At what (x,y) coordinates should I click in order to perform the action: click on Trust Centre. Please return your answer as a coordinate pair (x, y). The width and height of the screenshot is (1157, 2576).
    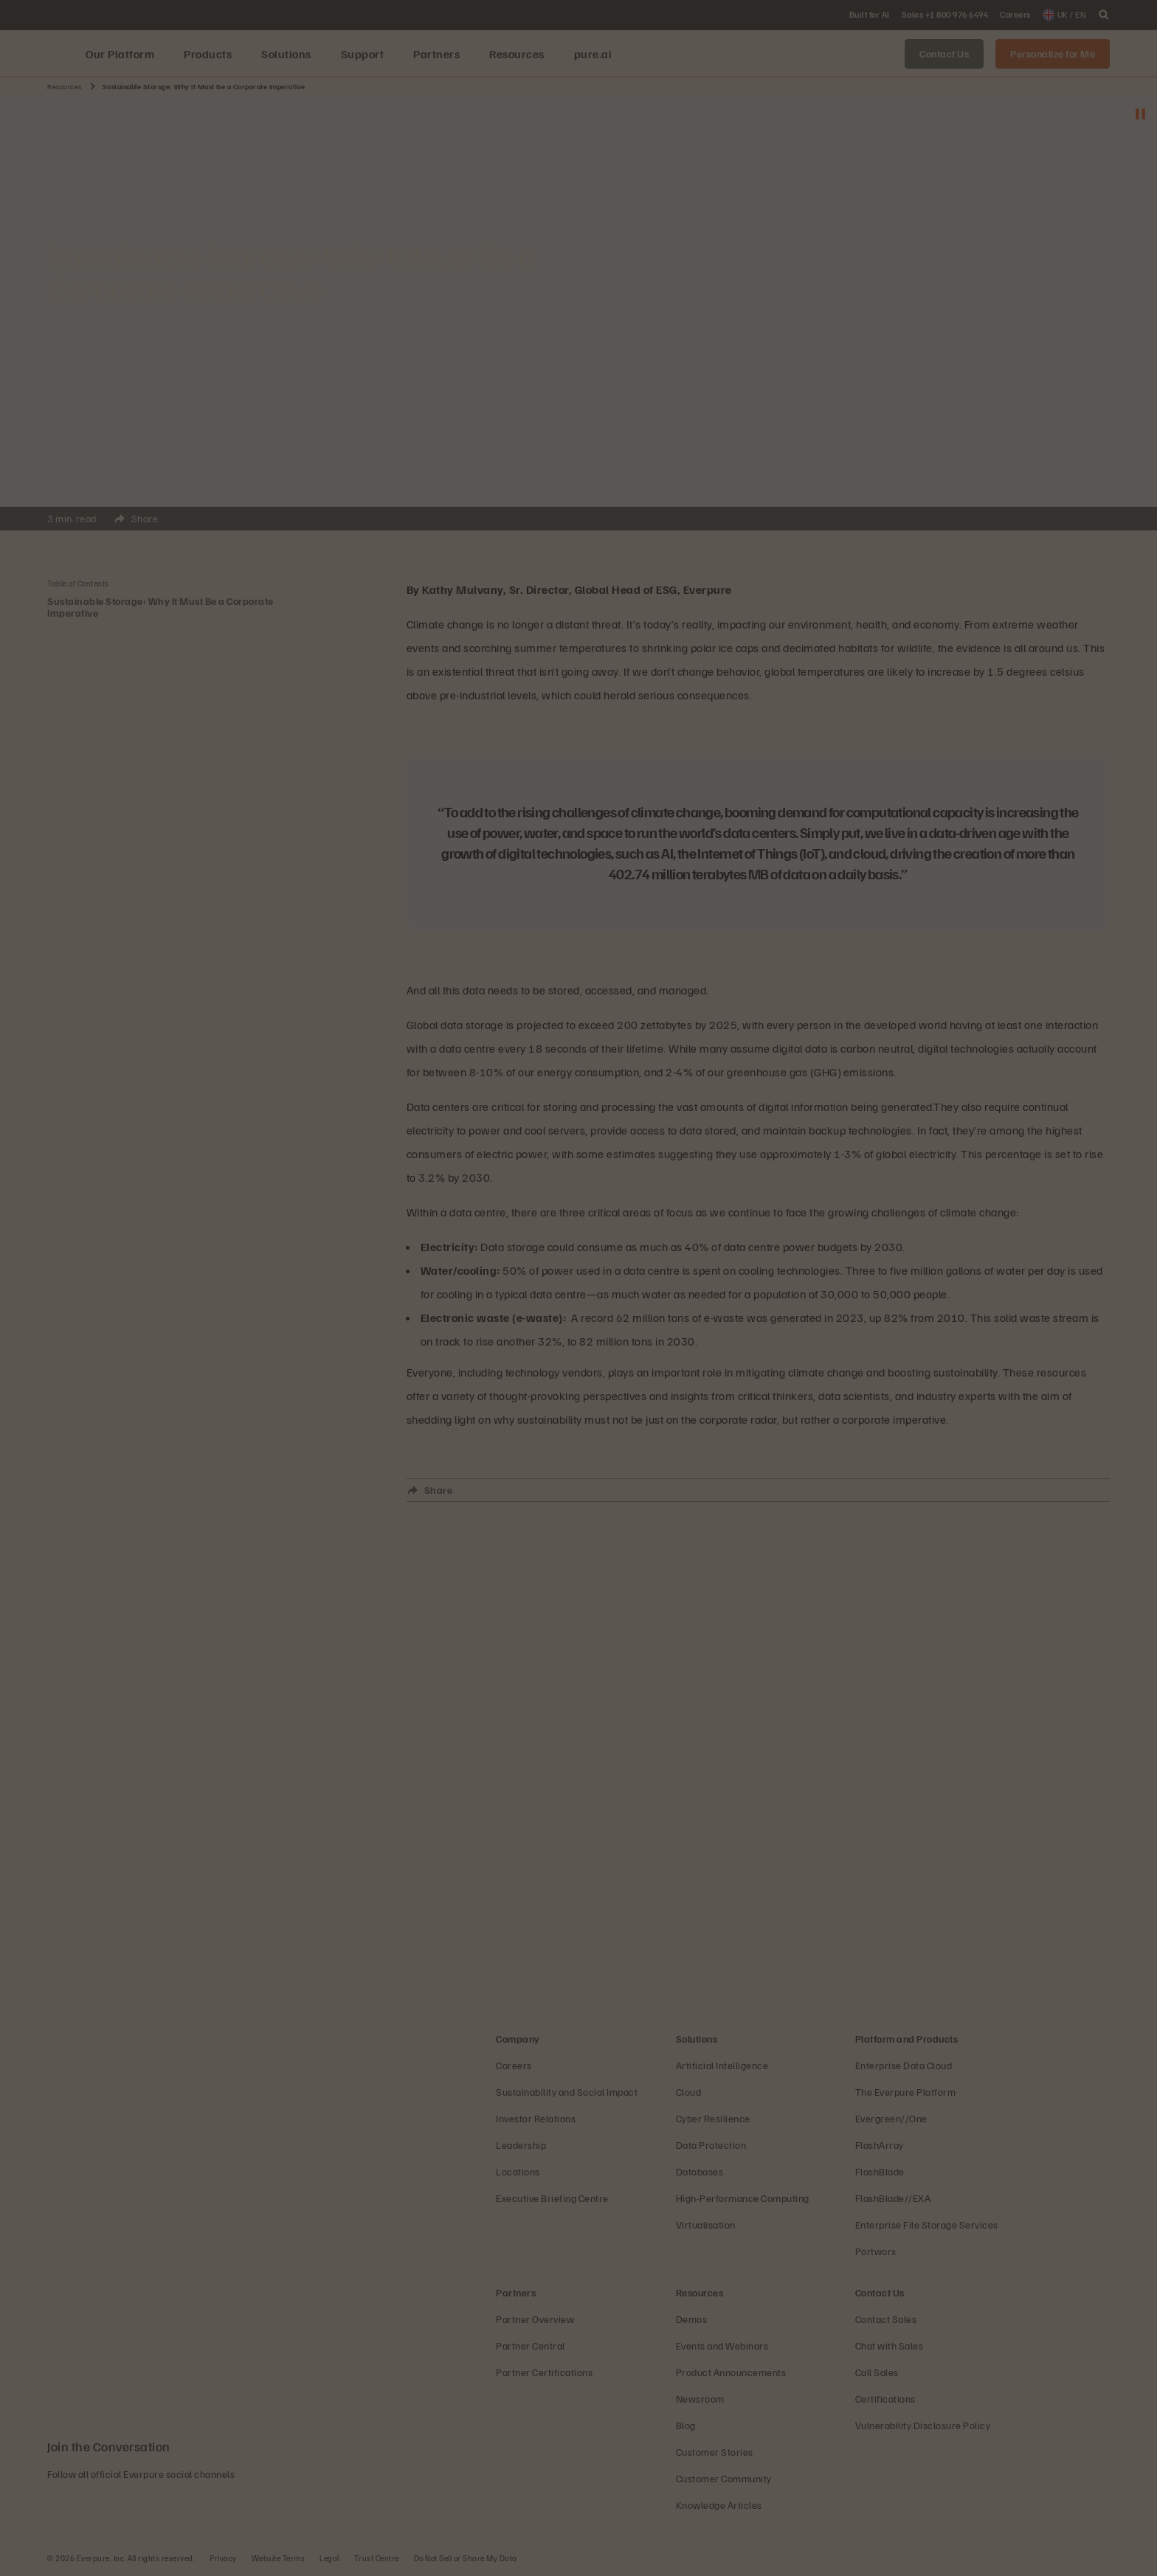
    Looking at the image, I should click on (376, 2558).